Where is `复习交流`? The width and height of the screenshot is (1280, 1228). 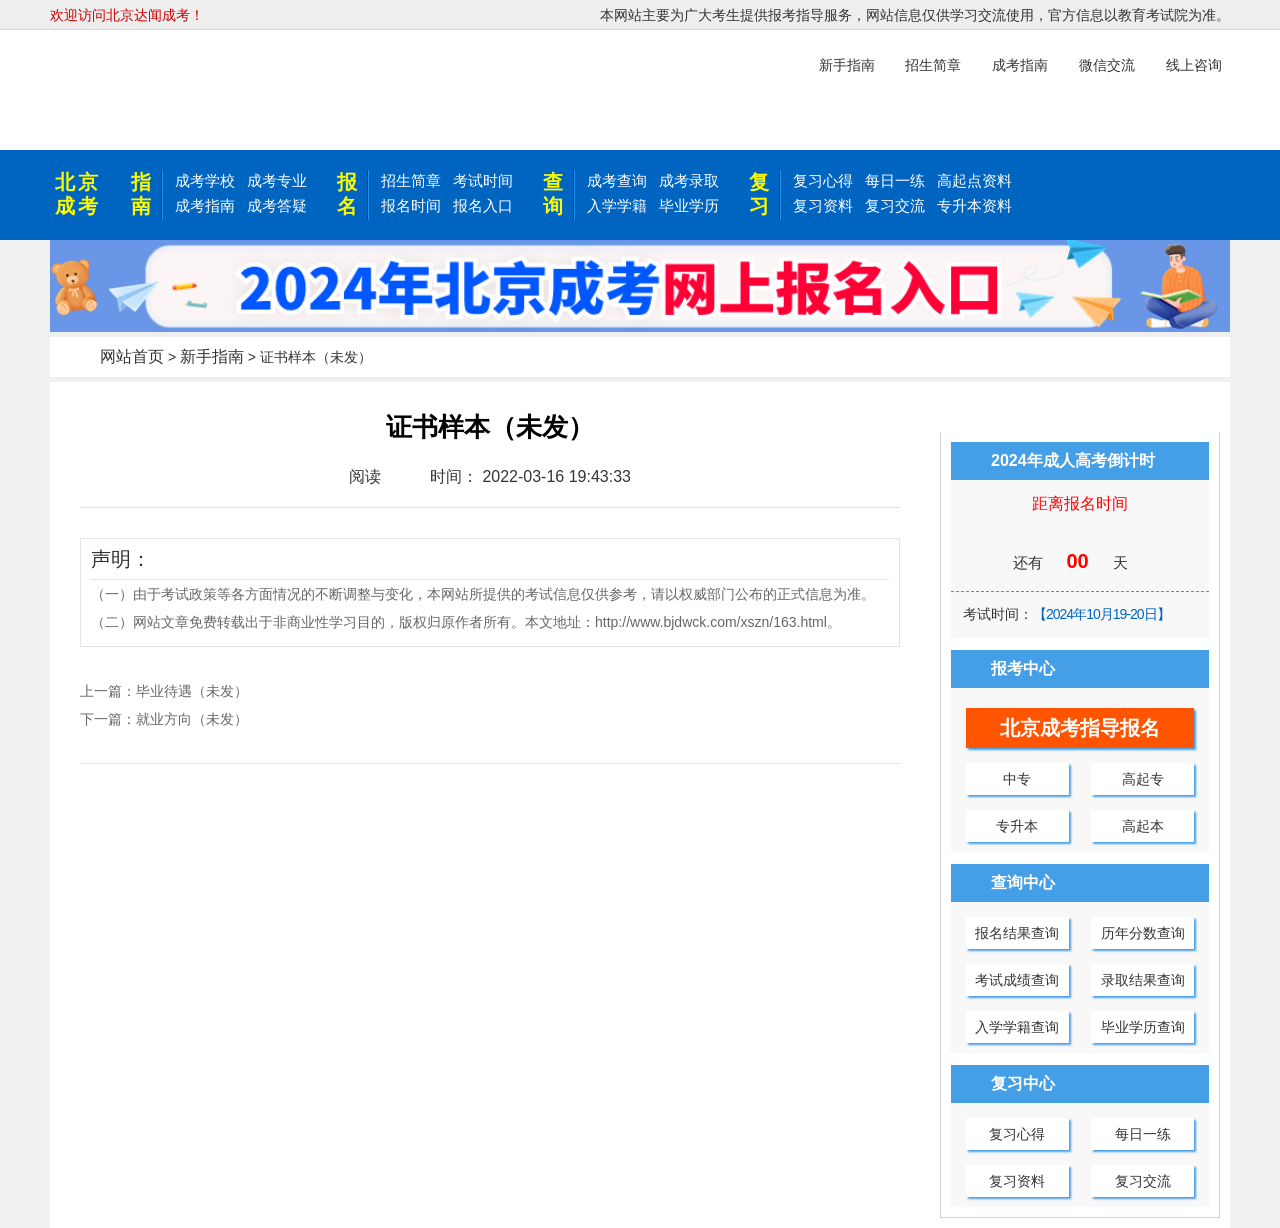 复习交流 is located at coordinates (895, 205).